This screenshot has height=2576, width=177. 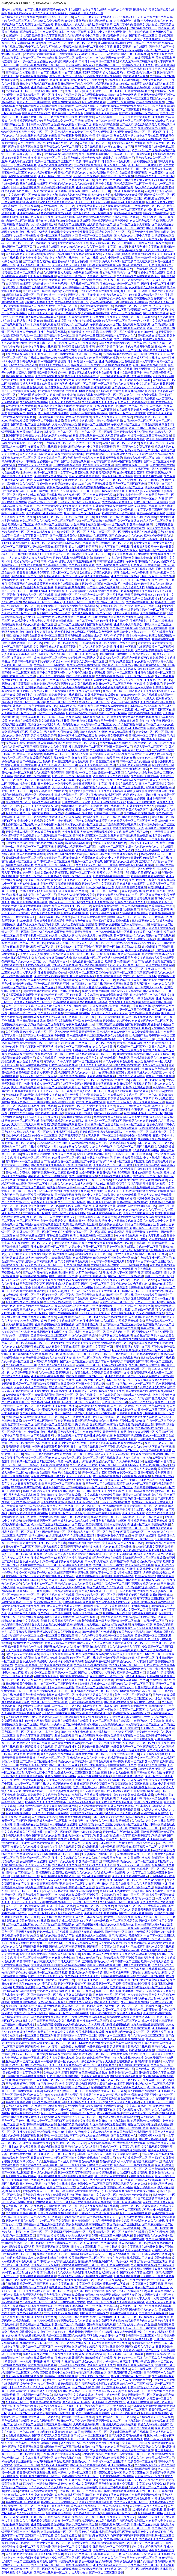 What do you see at coordinates (143, 1072) in the screenshot?
I see `91亚洲国产成人久久精品麻豆` at bounding box center [143, 1072].